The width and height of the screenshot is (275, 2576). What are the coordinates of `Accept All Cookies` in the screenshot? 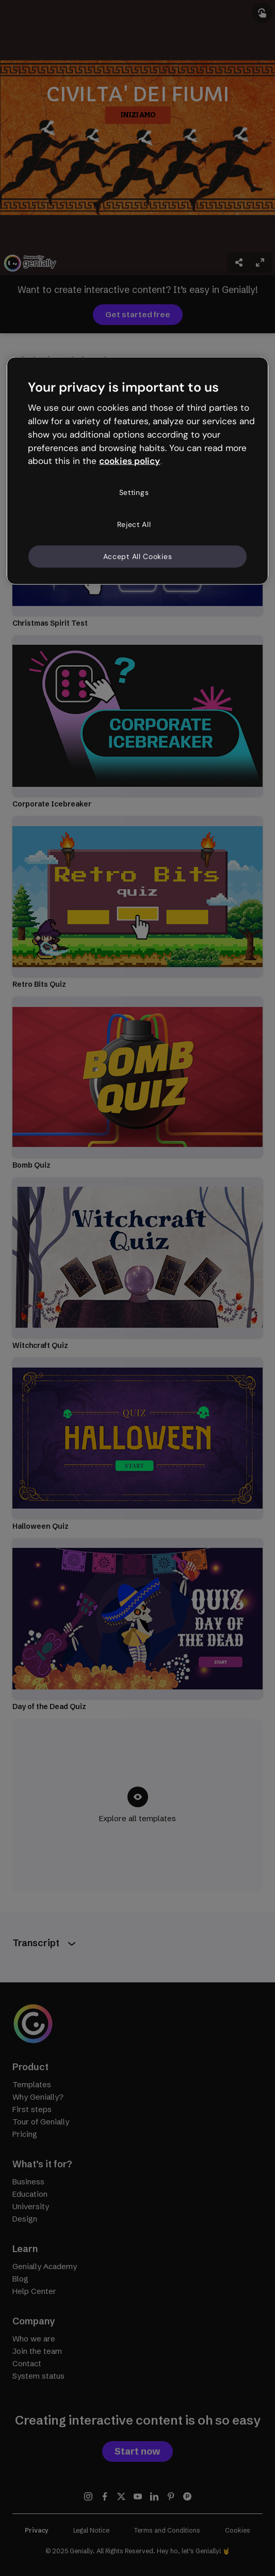 It's located at (137, 556).